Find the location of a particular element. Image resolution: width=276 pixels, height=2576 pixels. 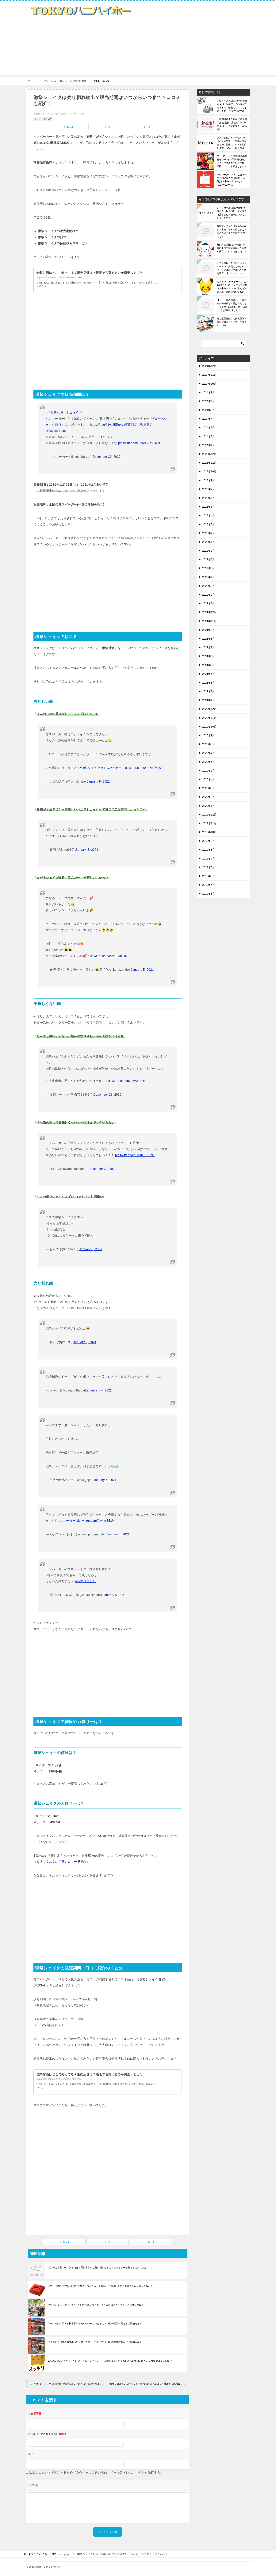

福岡県北九州市の年末年始に休業するローソンはどこ？時短の営業時間などの詳細を紹介 is located at coordinates (95, 2342).